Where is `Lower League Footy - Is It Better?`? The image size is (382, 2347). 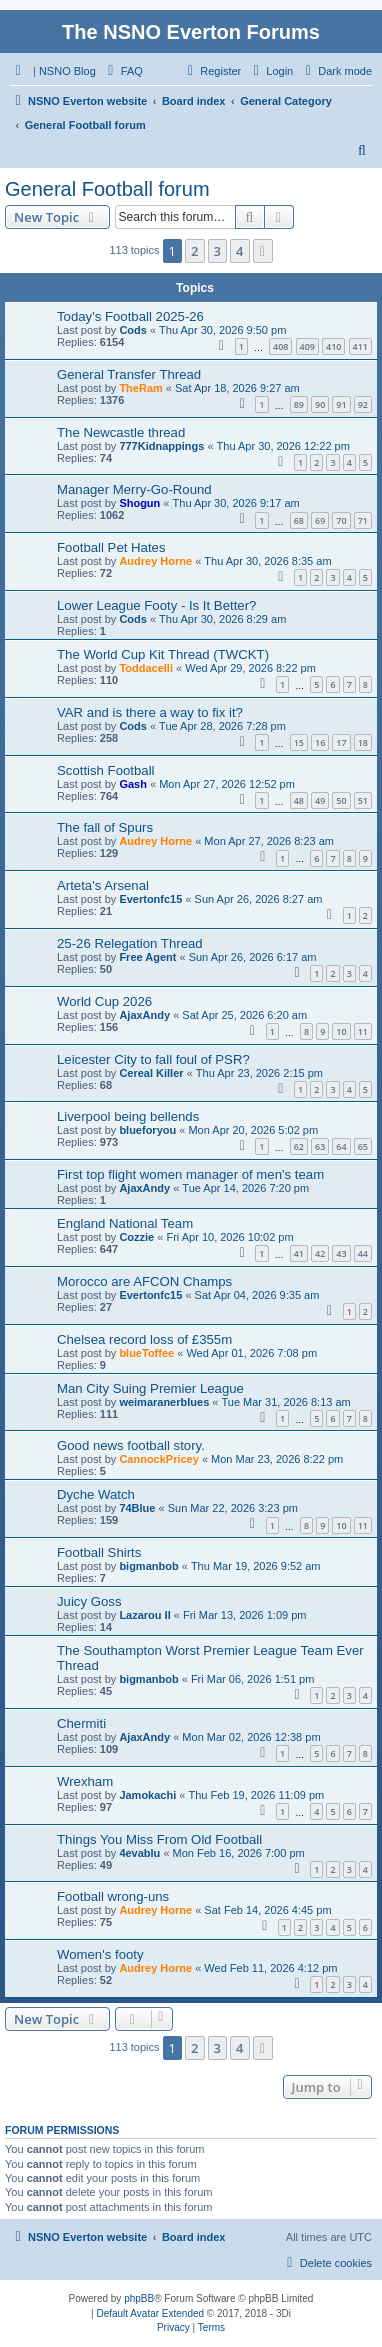
Lower League Footy - Is It Better? is located at coordinates (156, 605).